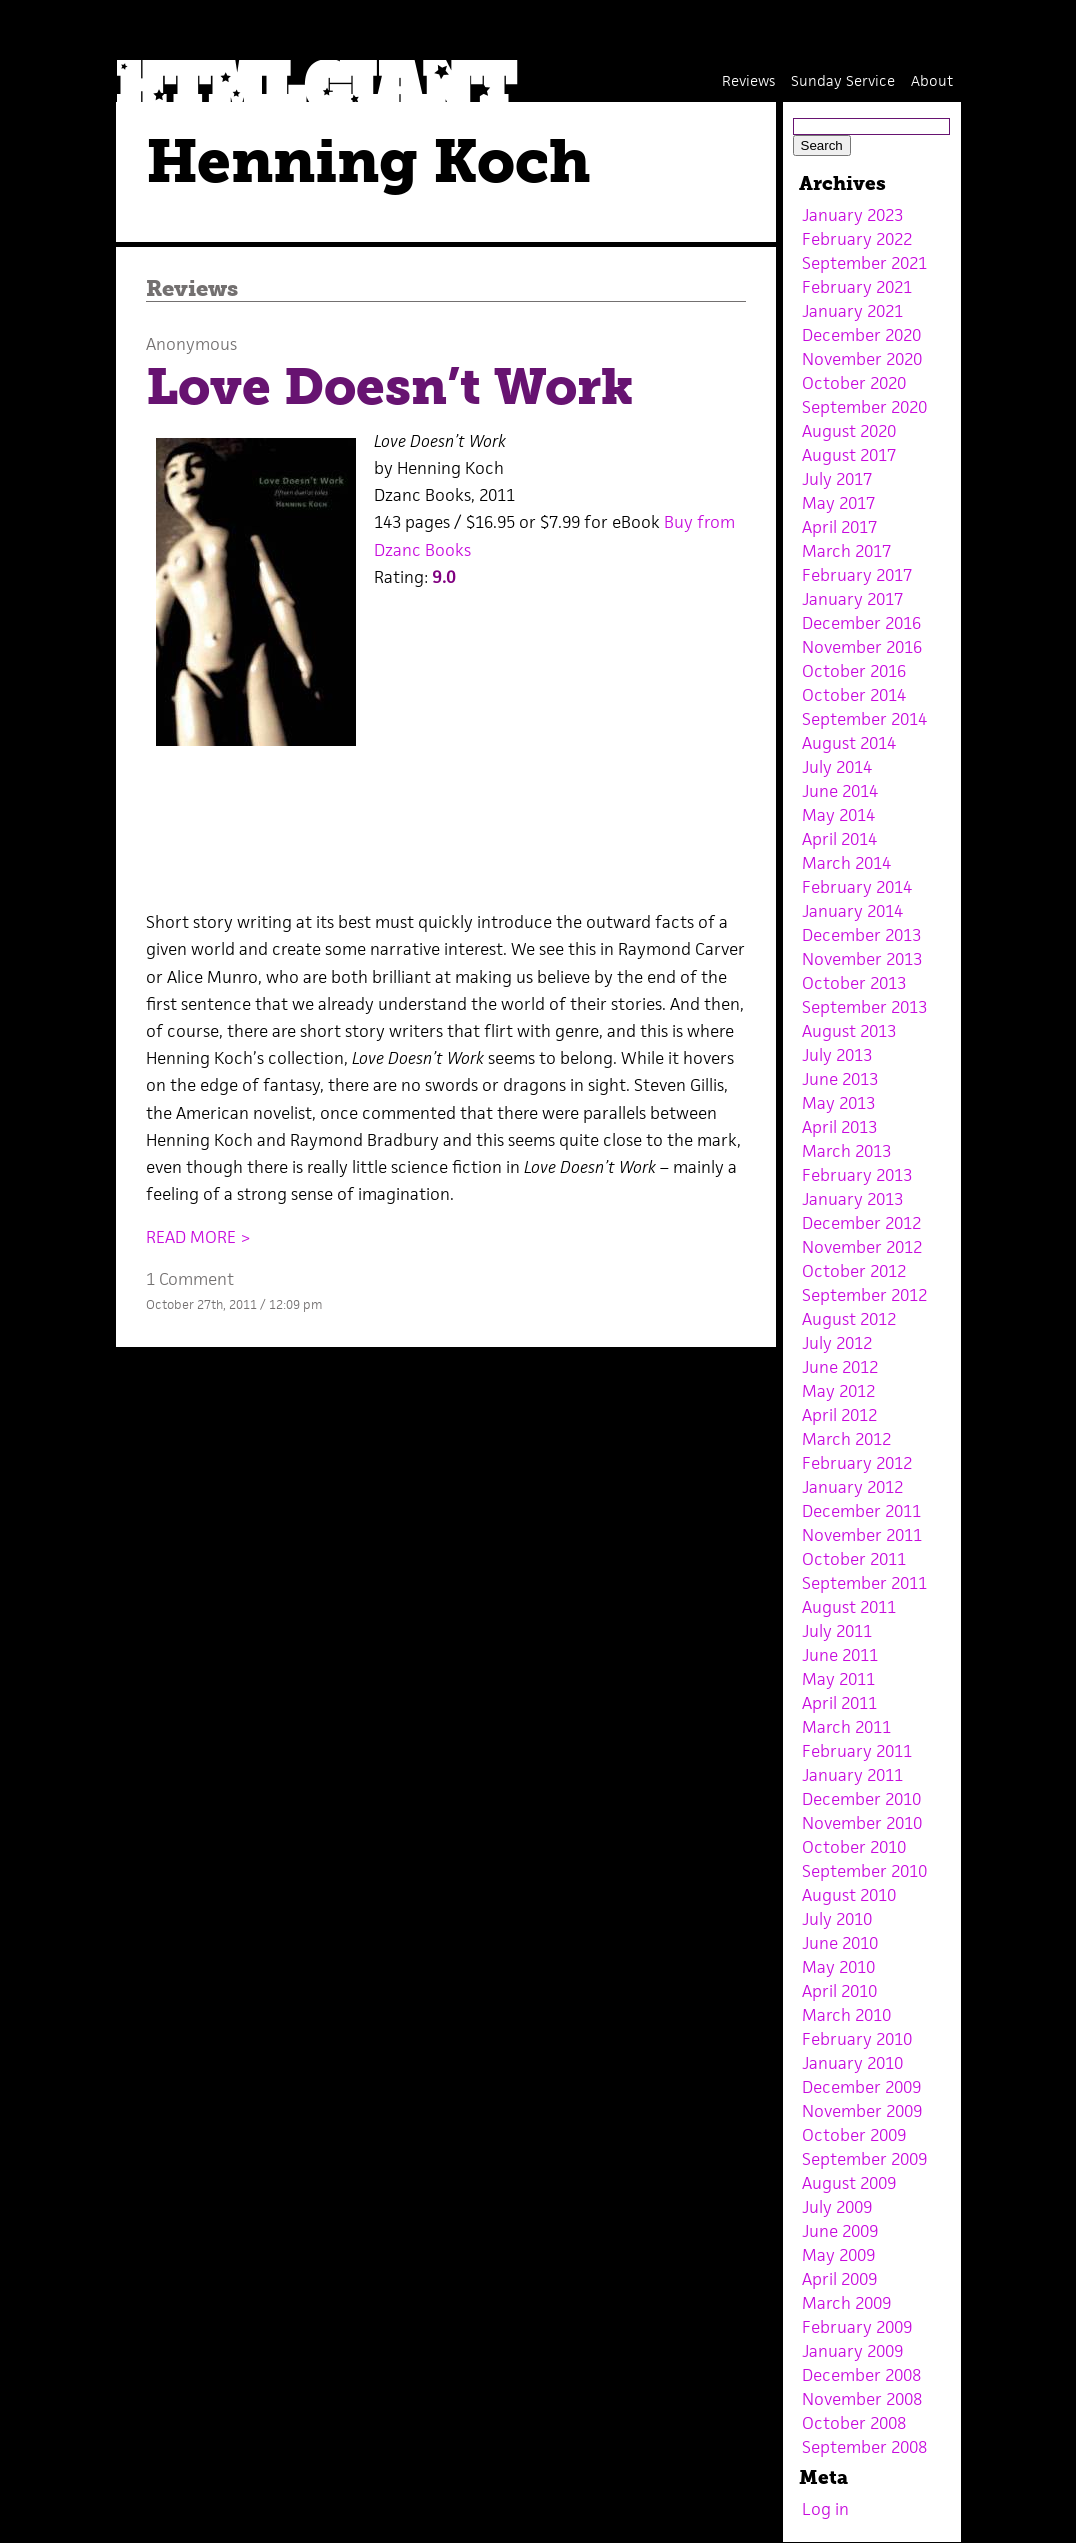  I want to click on July 2009, so click(837, 2207).